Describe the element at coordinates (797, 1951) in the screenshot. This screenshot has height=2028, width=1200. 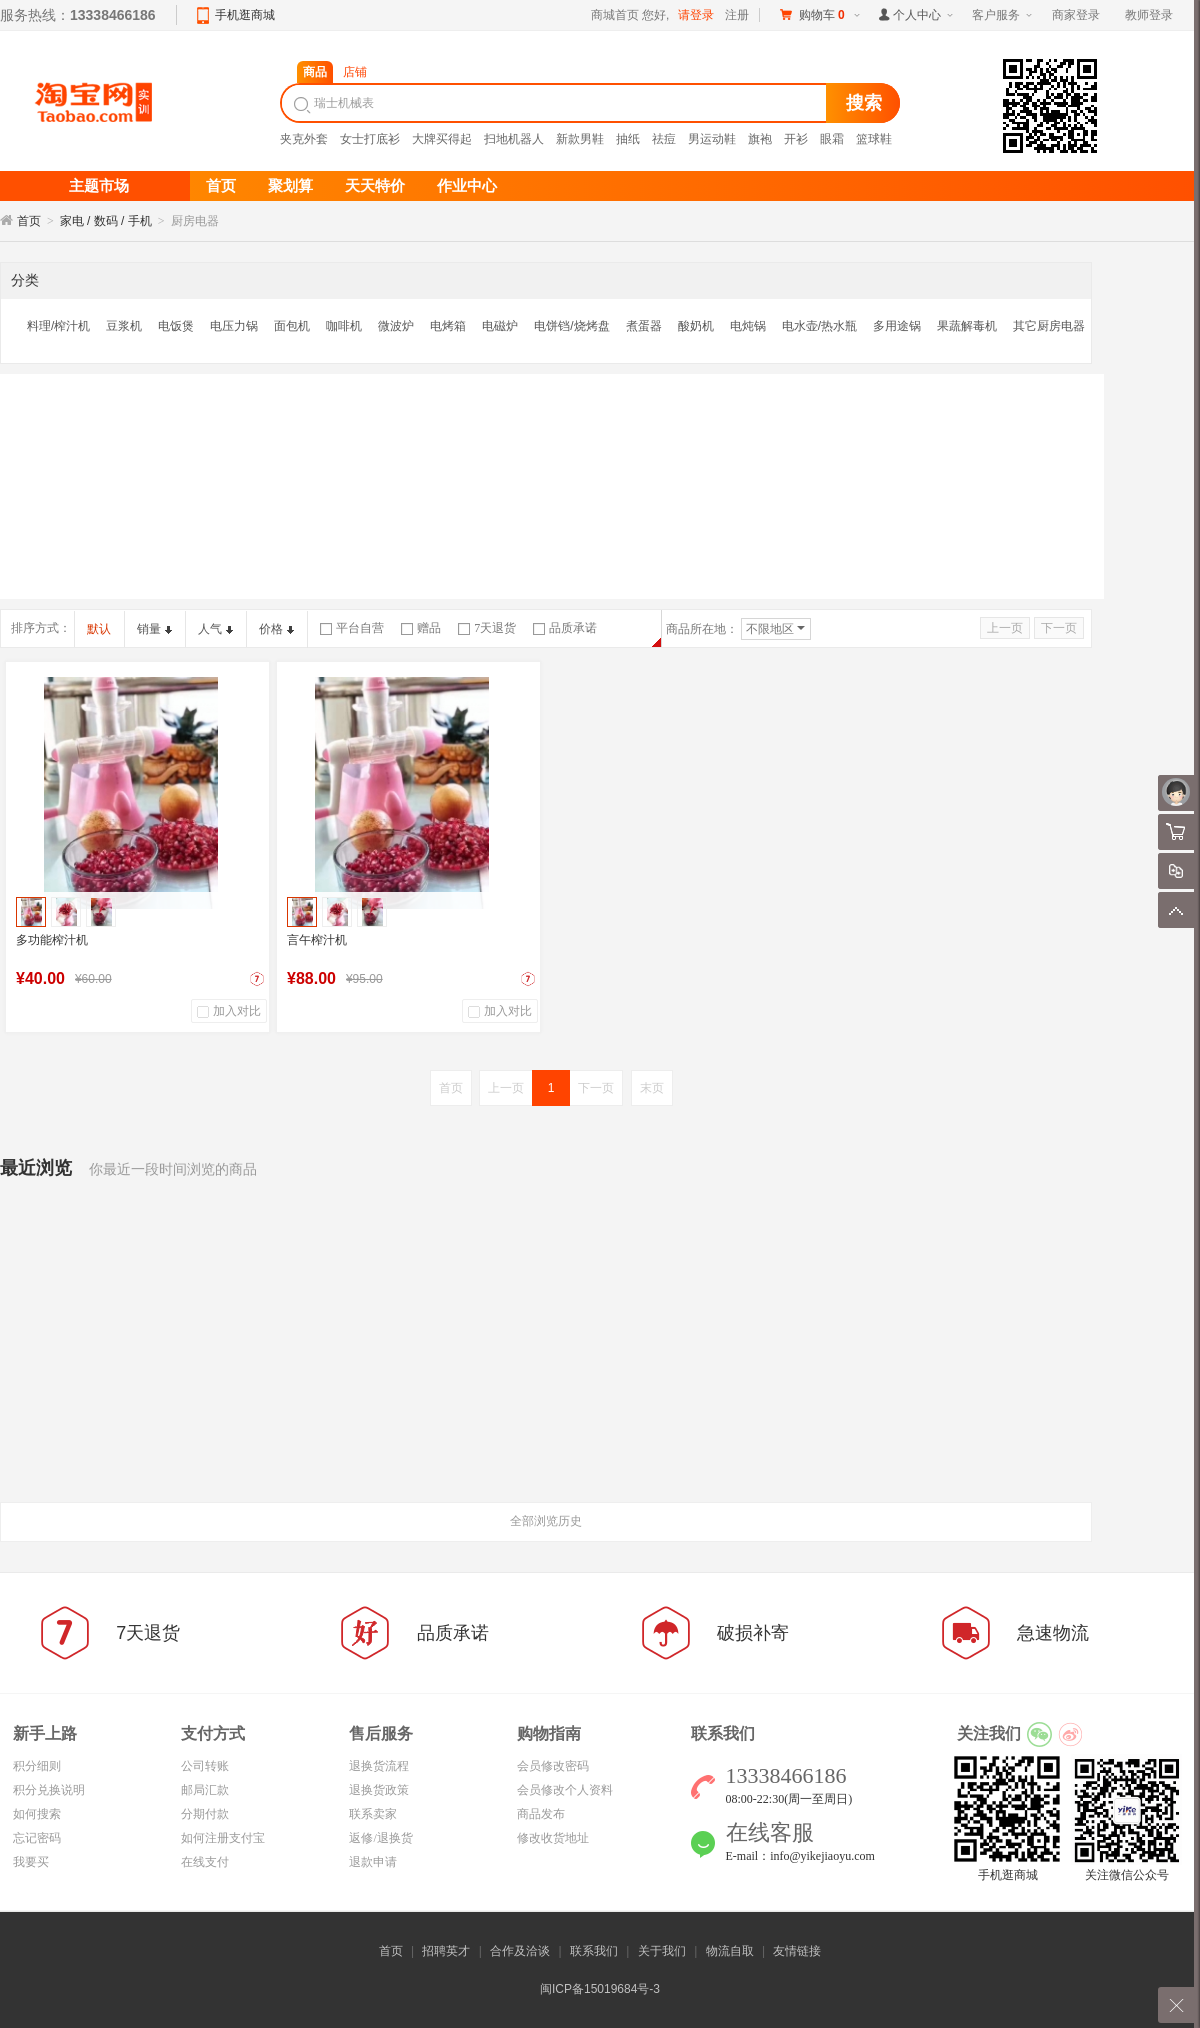
I see `友情链接` at that location.